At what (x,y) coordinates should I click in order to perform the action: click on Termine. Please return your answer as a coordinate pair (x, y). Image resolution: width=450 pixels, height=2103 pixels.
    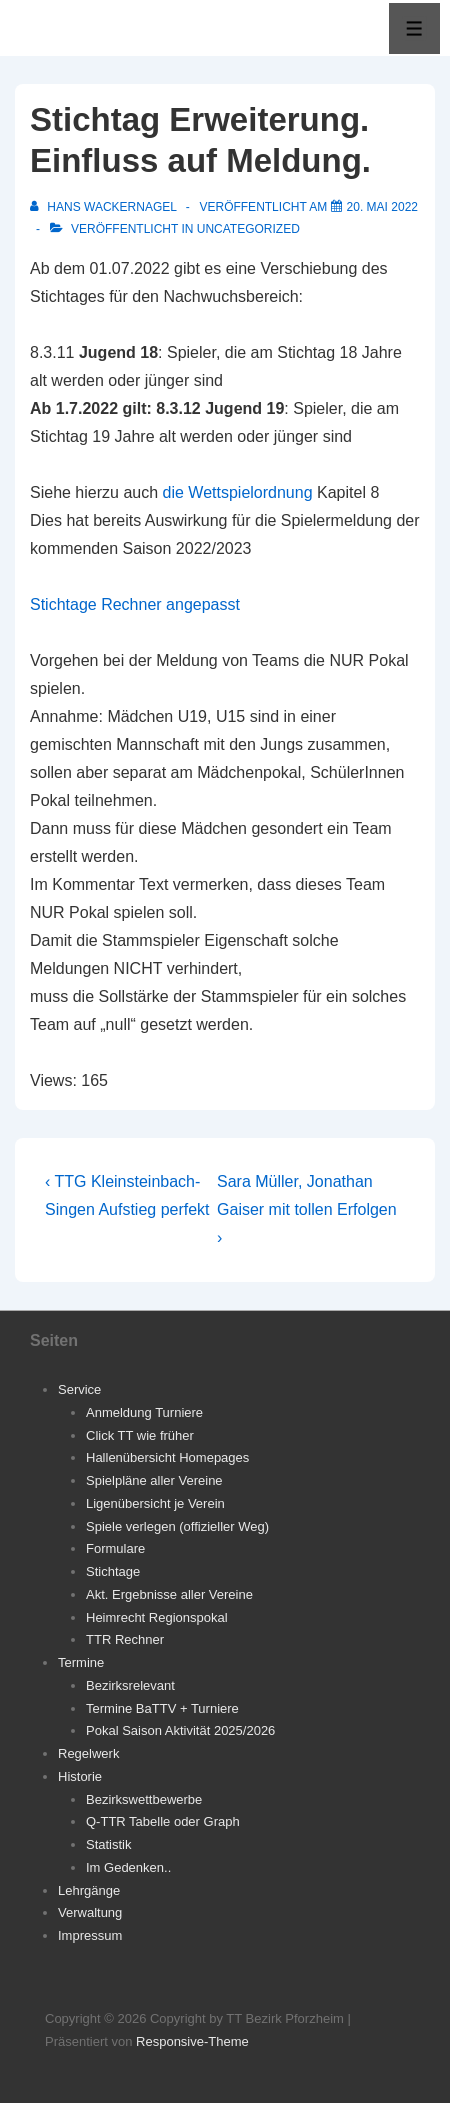
    Looking at the image, I should click on (81, 1662).